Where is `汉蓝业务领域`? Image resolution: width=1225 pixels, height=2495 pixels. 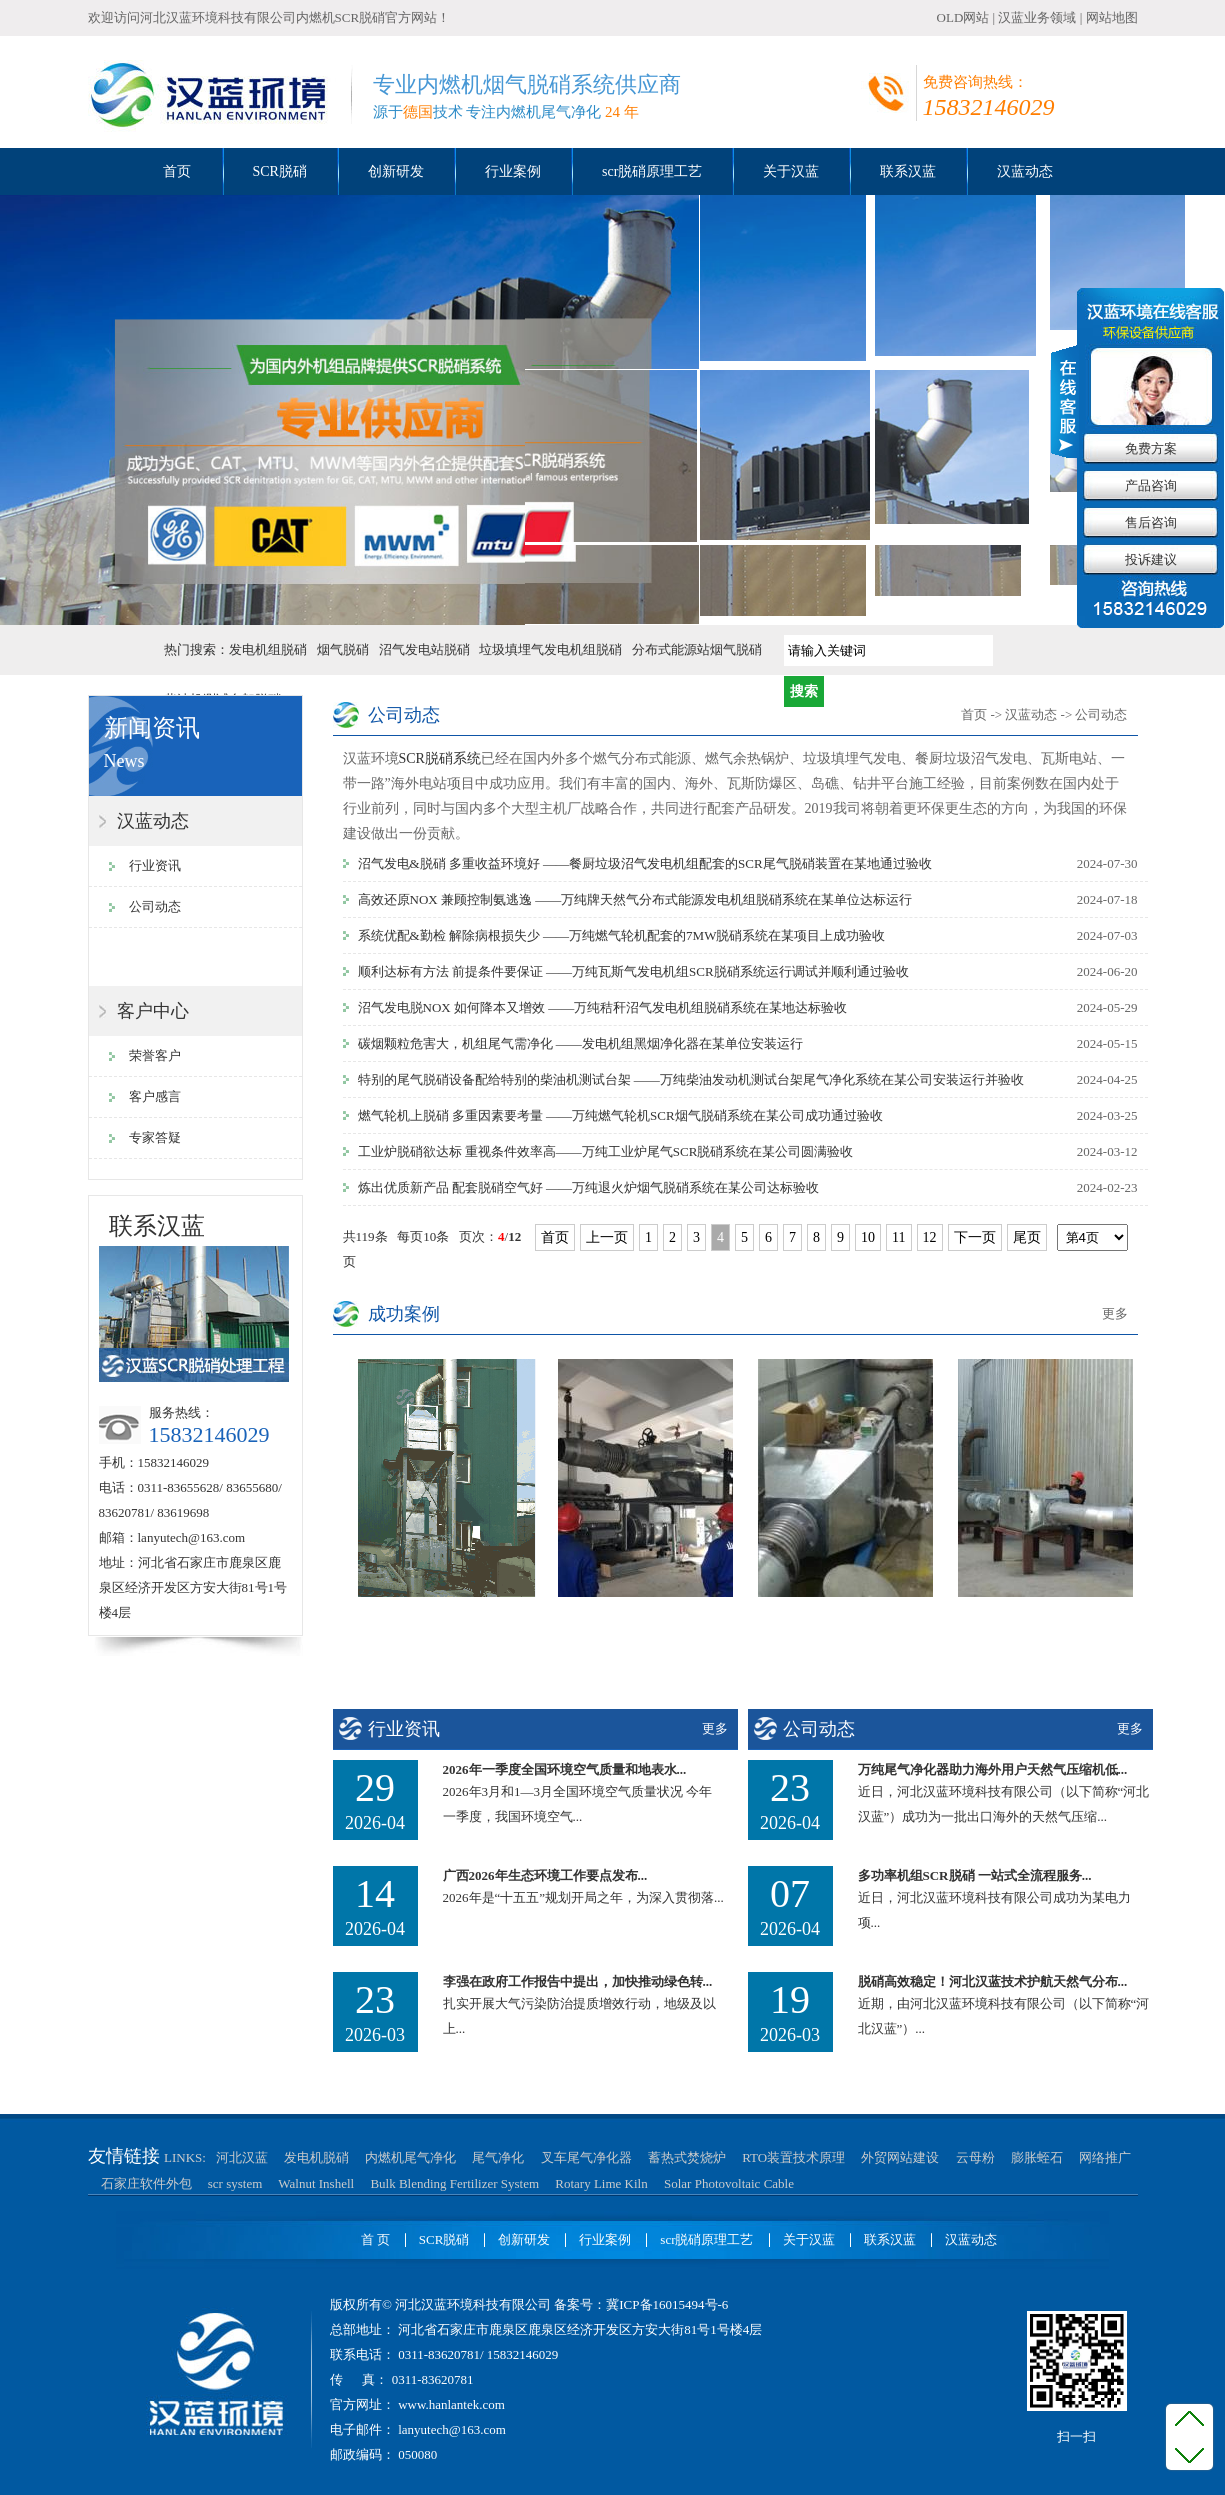 汉蓝业务领域 is located at coordinates (1037, 17).